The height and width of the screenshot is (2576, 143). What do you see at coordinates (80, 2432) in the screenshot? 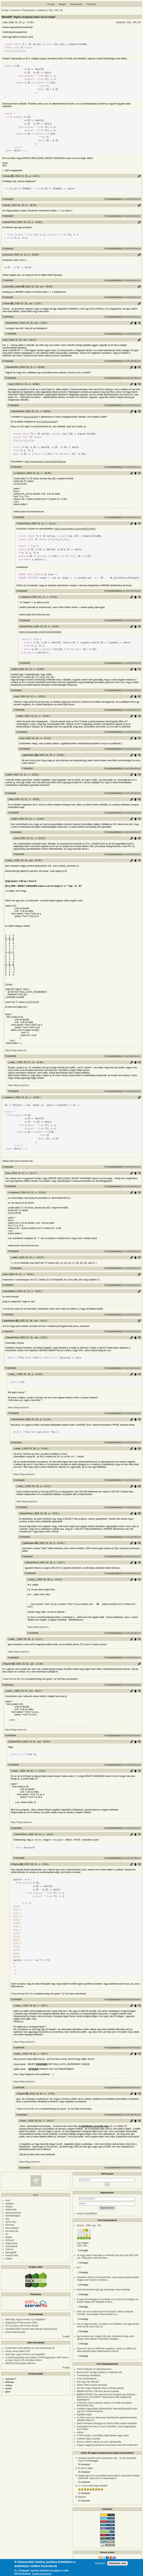
I see `uptime` at bounding box center [80, 2432].